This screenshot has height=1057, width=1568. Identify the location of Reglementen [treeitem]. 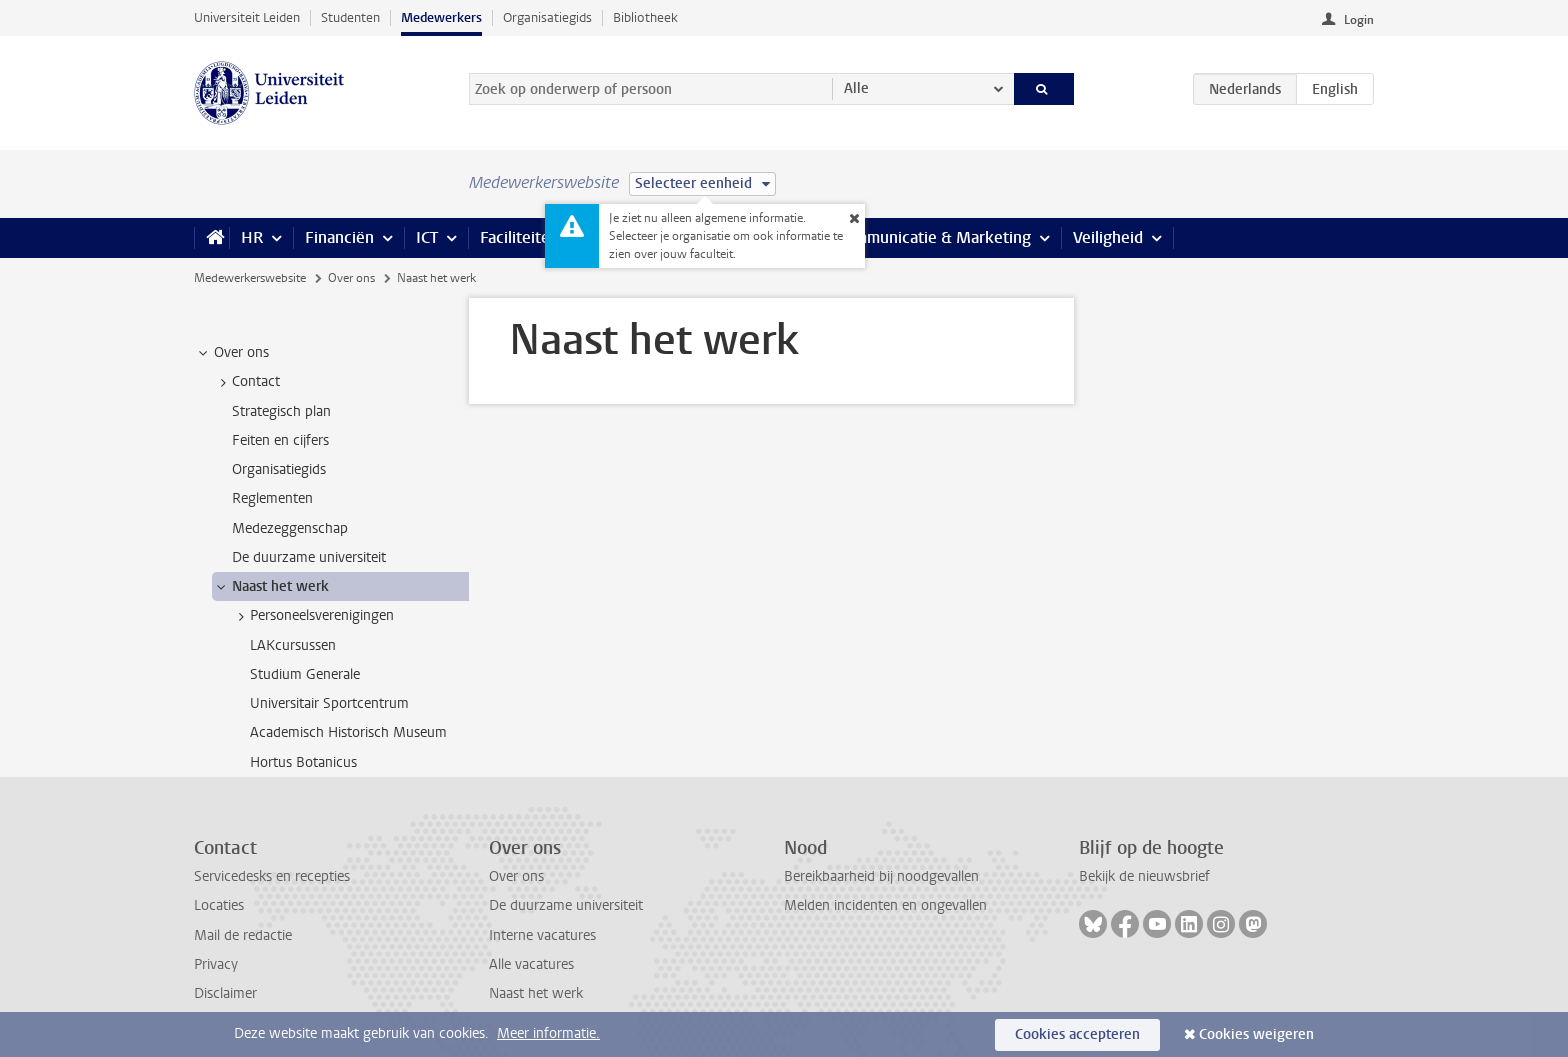
(272, 498).